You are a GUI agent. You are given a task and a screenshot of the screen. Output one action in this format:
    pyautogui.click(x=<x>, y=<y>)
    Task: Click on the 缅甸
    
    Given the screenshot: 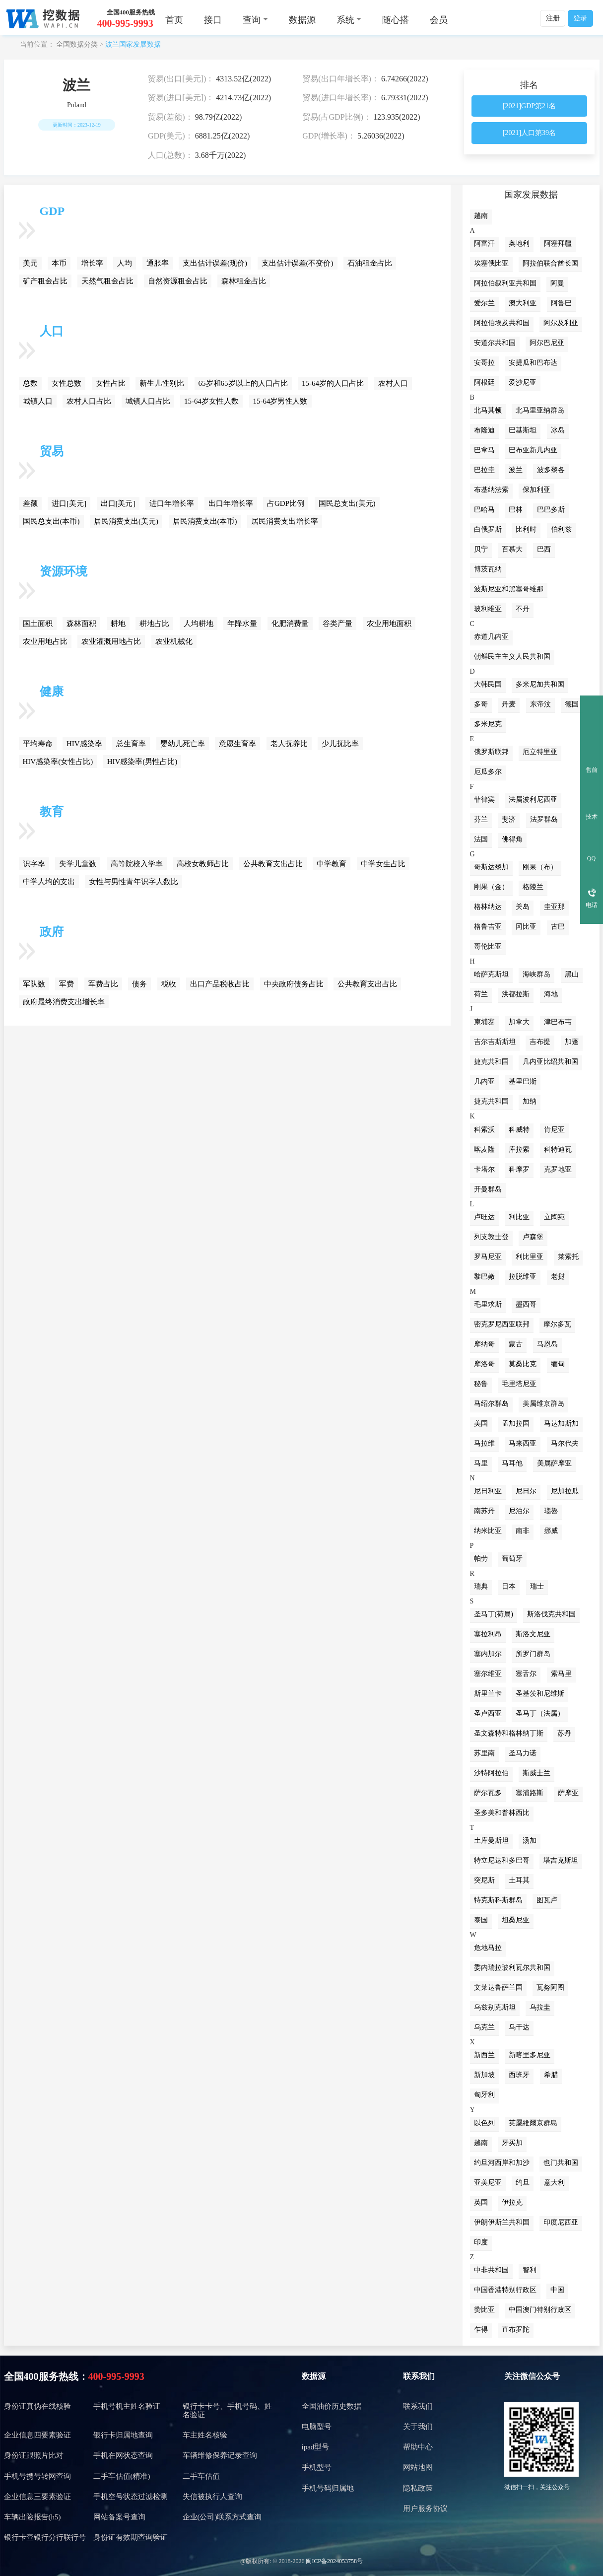 What is the action you would take?
    pyautogui.click(x=558, y=1364)
    